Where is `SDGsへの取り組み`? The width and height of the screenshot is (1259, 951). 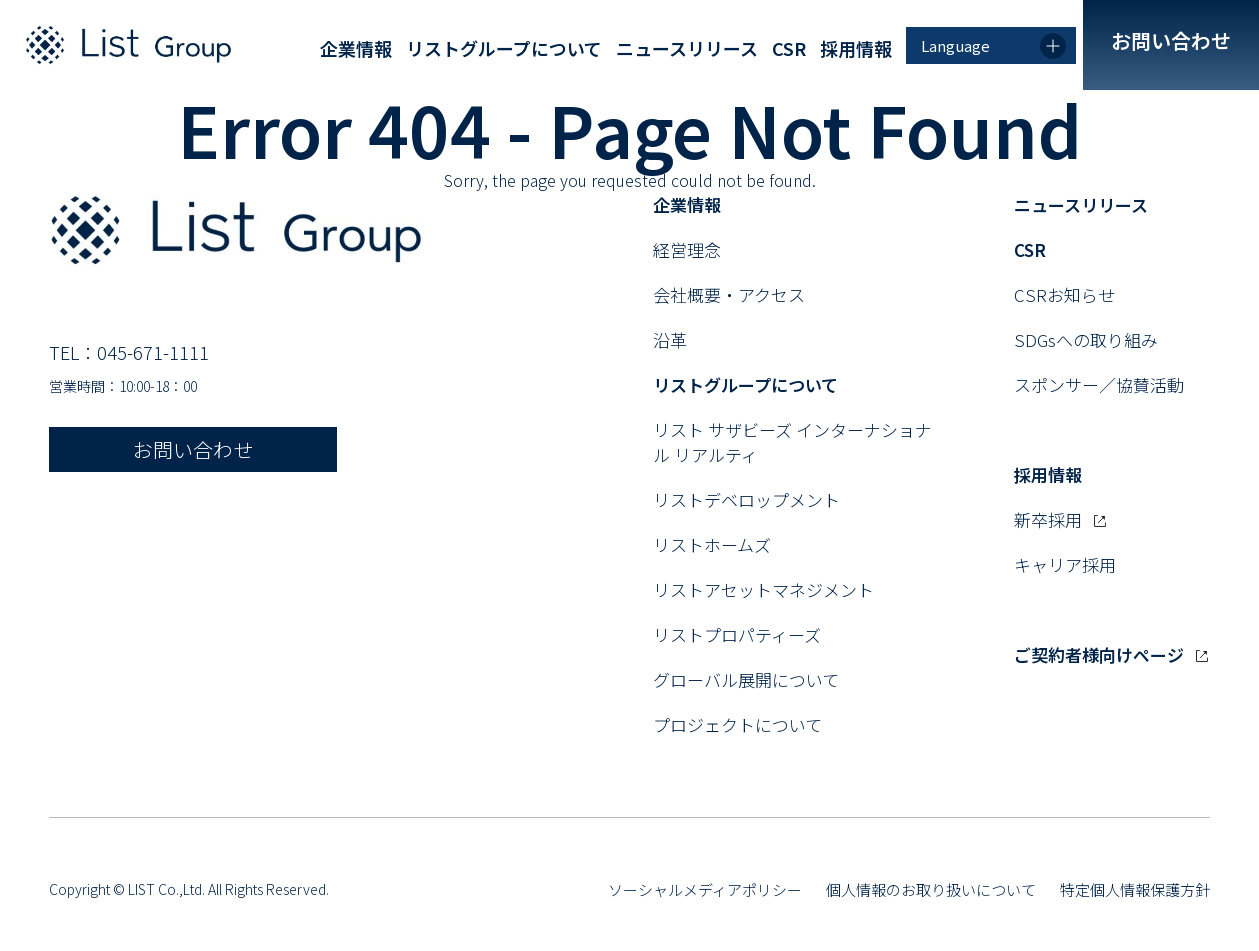 SDGsへの取り組み is located at coordinates (1086, 339).